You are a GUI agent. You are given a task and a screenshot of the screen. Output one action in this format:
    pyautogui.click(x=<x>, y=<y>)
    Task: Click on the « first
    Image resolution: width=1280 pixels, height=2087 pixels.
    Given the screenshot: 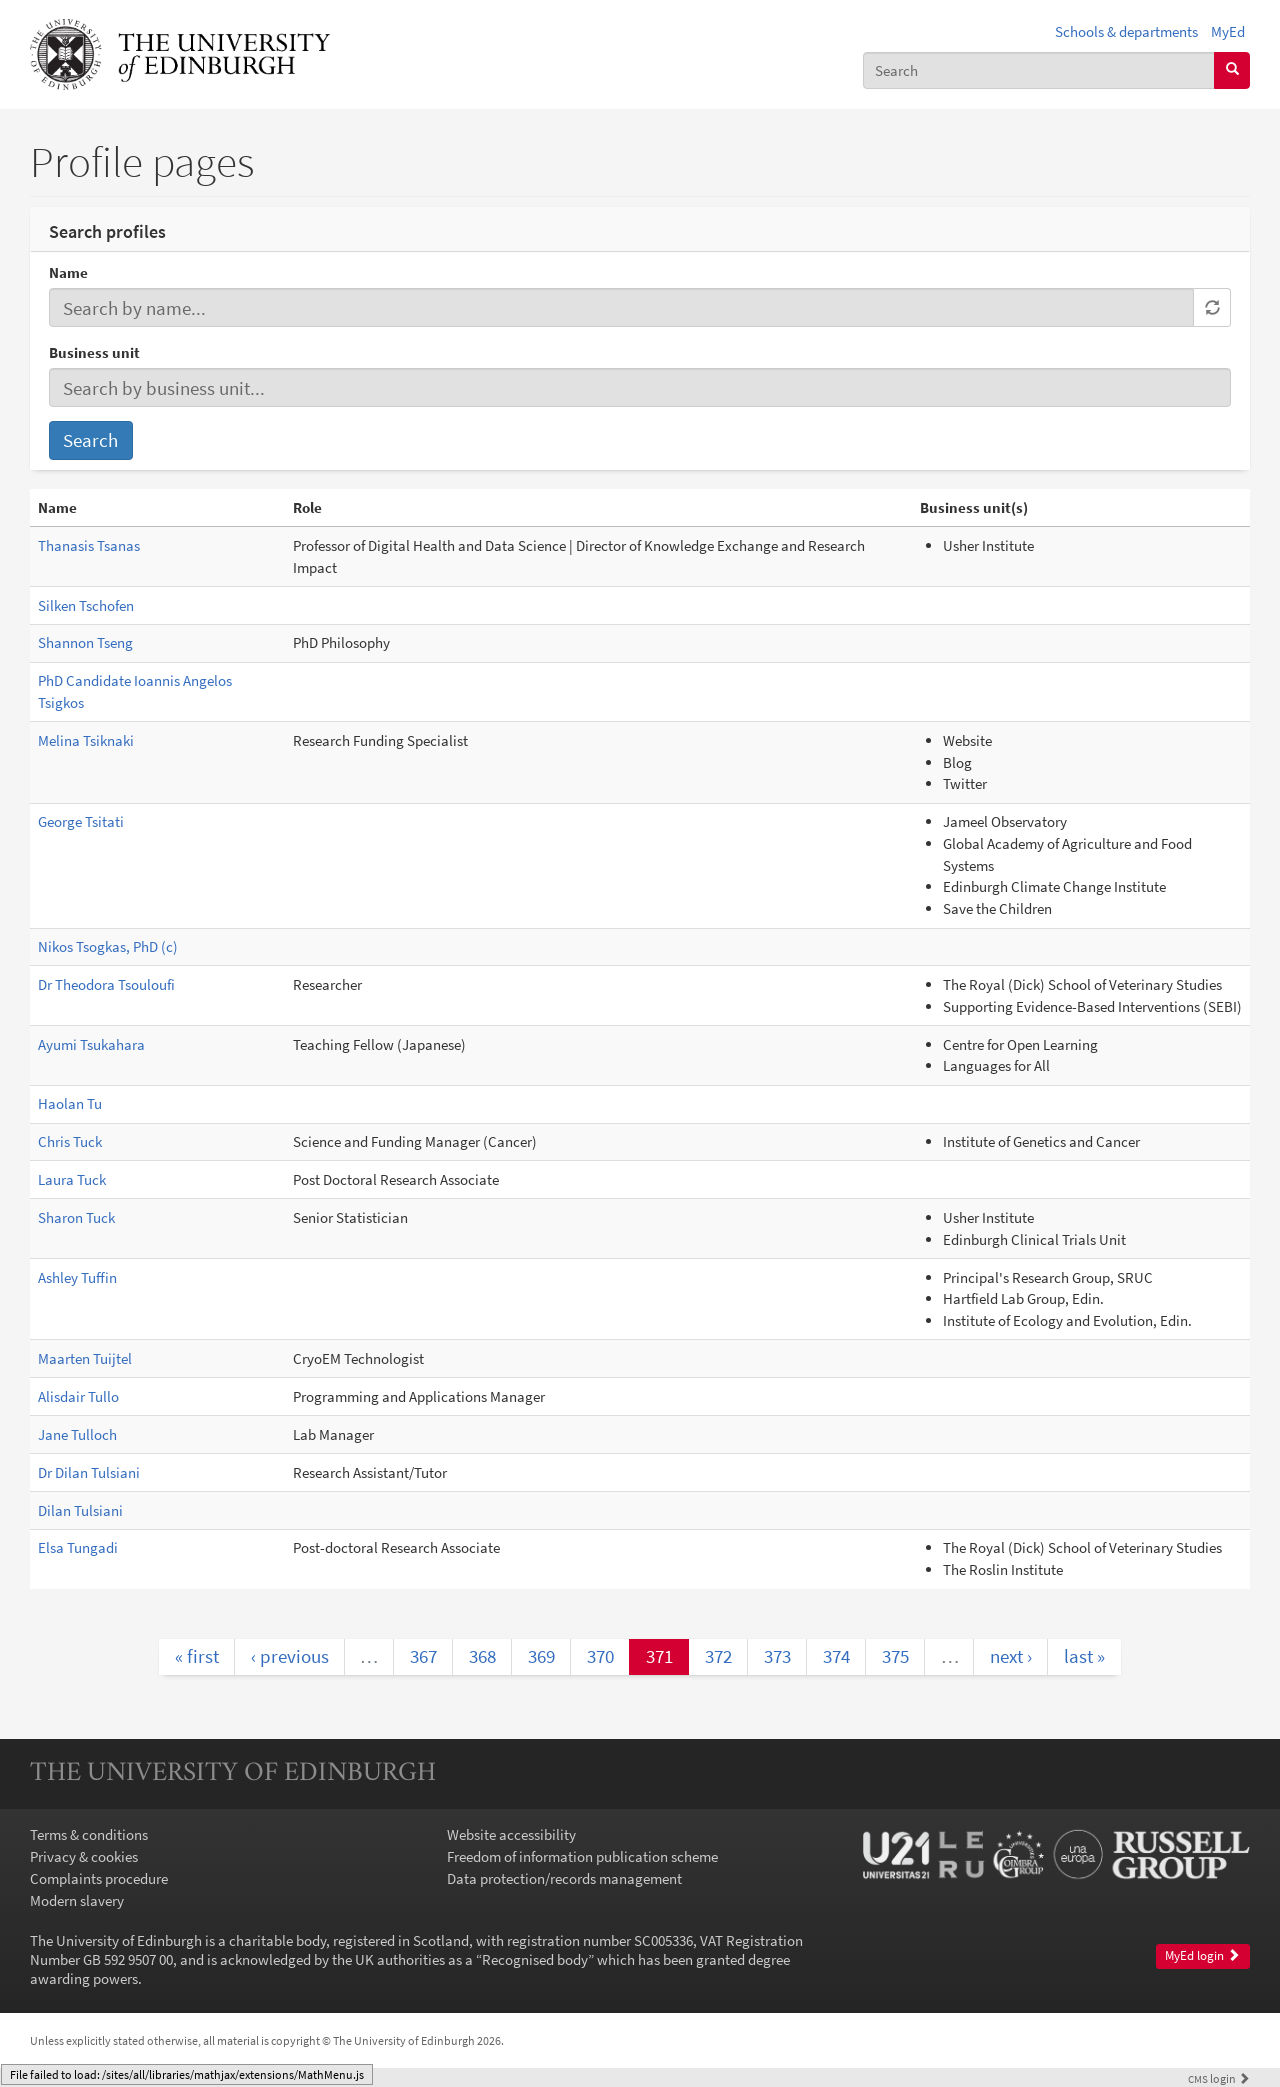 What is the action you would take?
    pyautogui.click(x=197, y=1656)
    